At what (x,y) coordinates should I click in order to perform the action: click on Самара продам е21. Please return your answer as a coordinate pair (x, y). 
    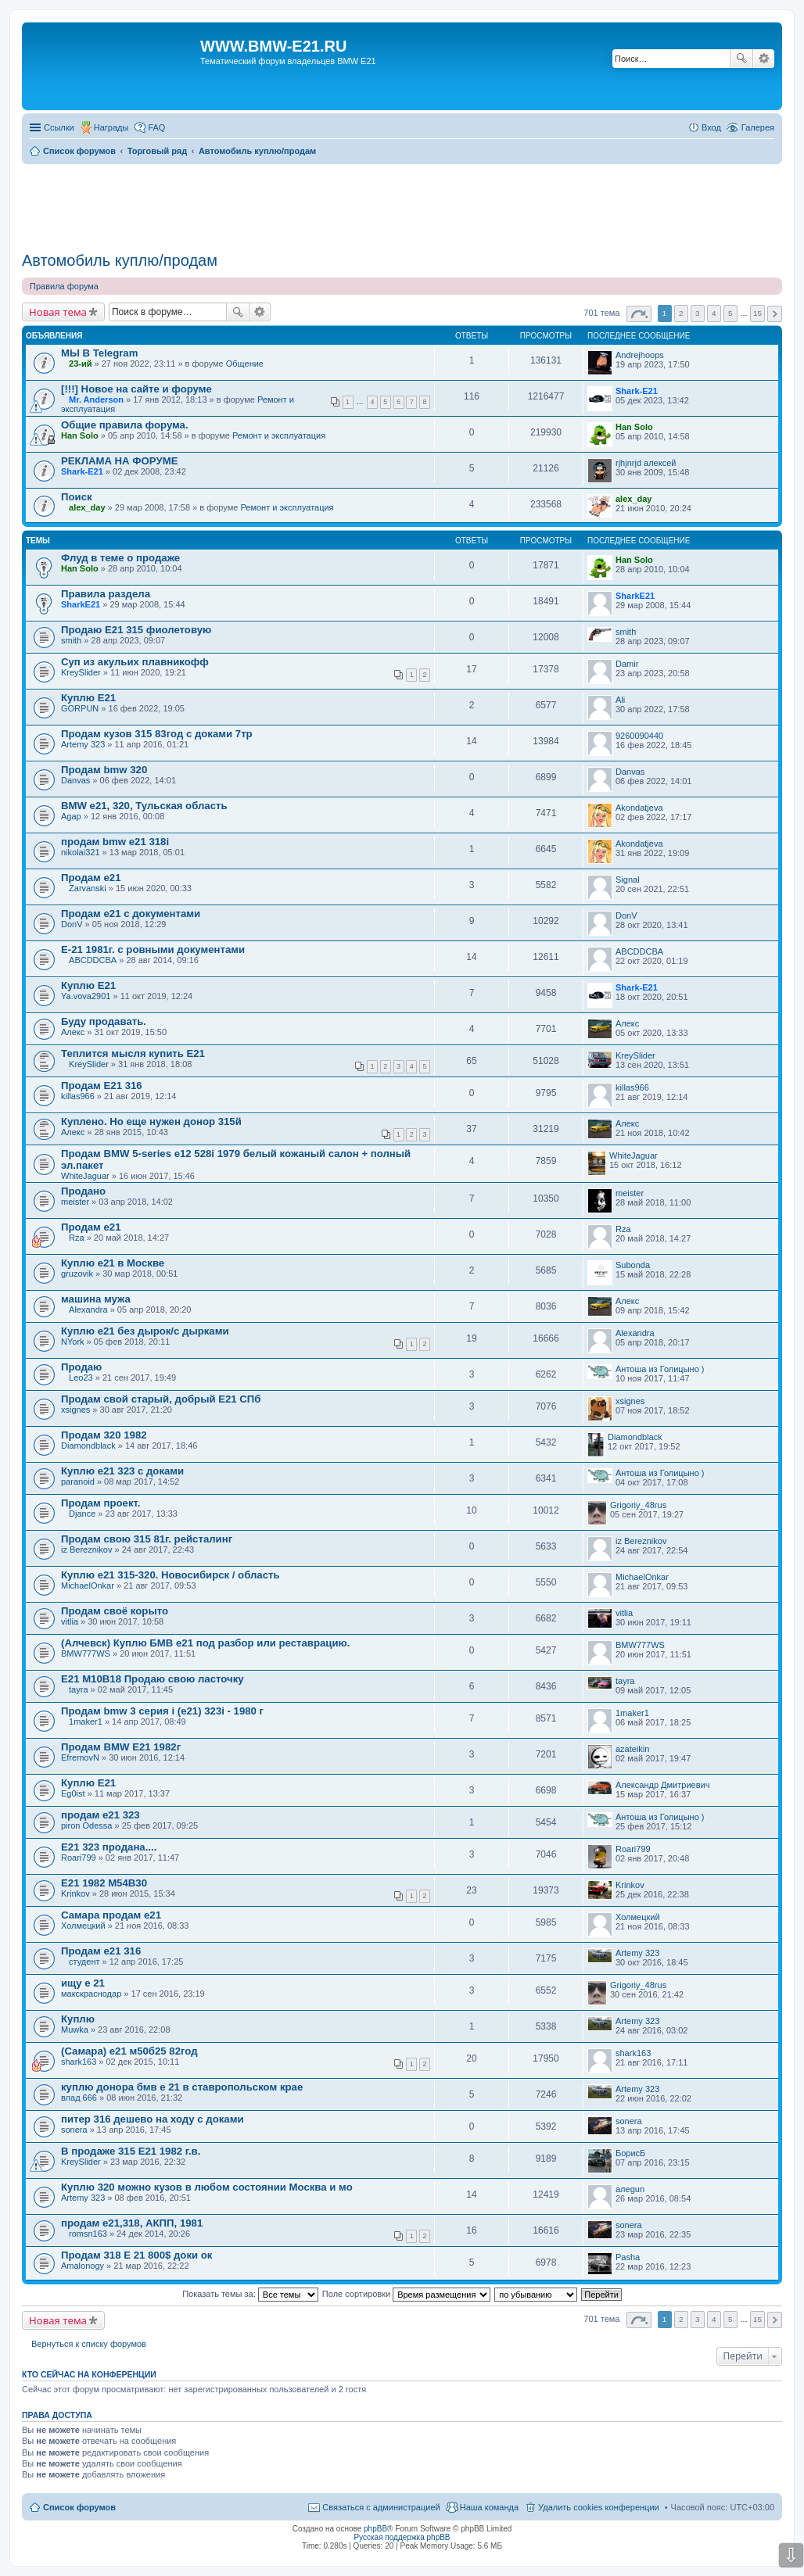
    Looking at the image, I should click on (111, 1915).